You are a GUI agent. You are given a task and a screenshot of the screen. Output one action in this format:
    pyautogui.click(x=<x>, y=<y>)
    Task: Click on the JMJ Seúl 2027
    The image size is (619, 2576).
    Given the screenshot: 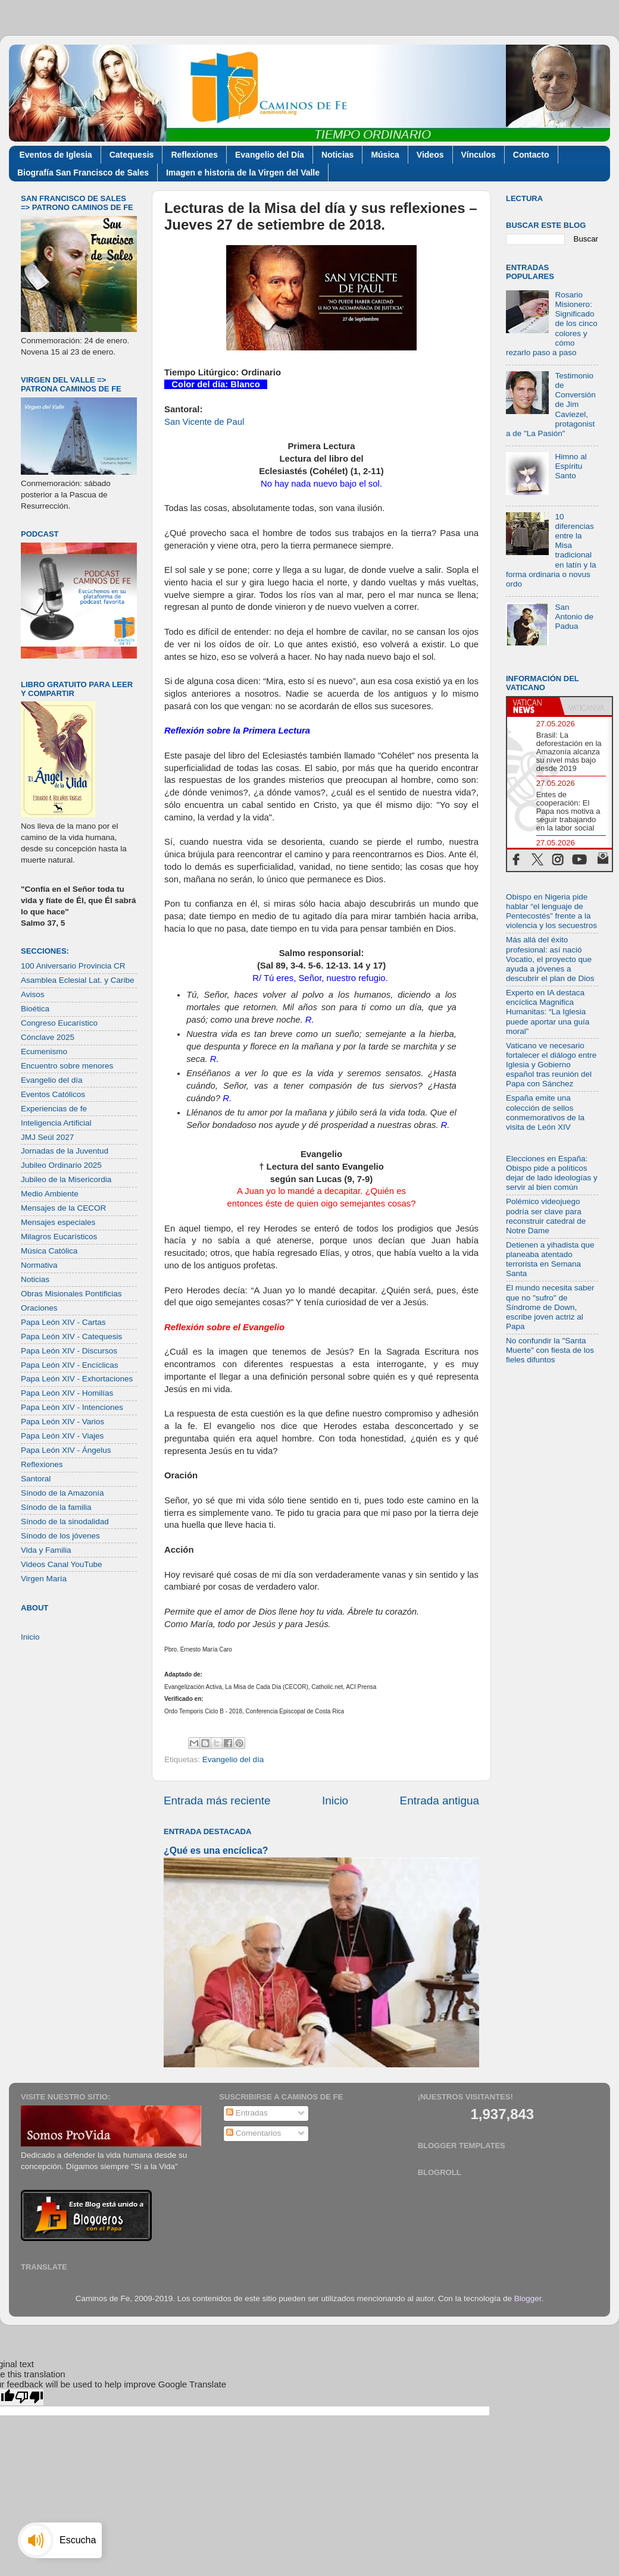 What is the action you would take?
    pyautogui.click(x=47, y=1137)
    